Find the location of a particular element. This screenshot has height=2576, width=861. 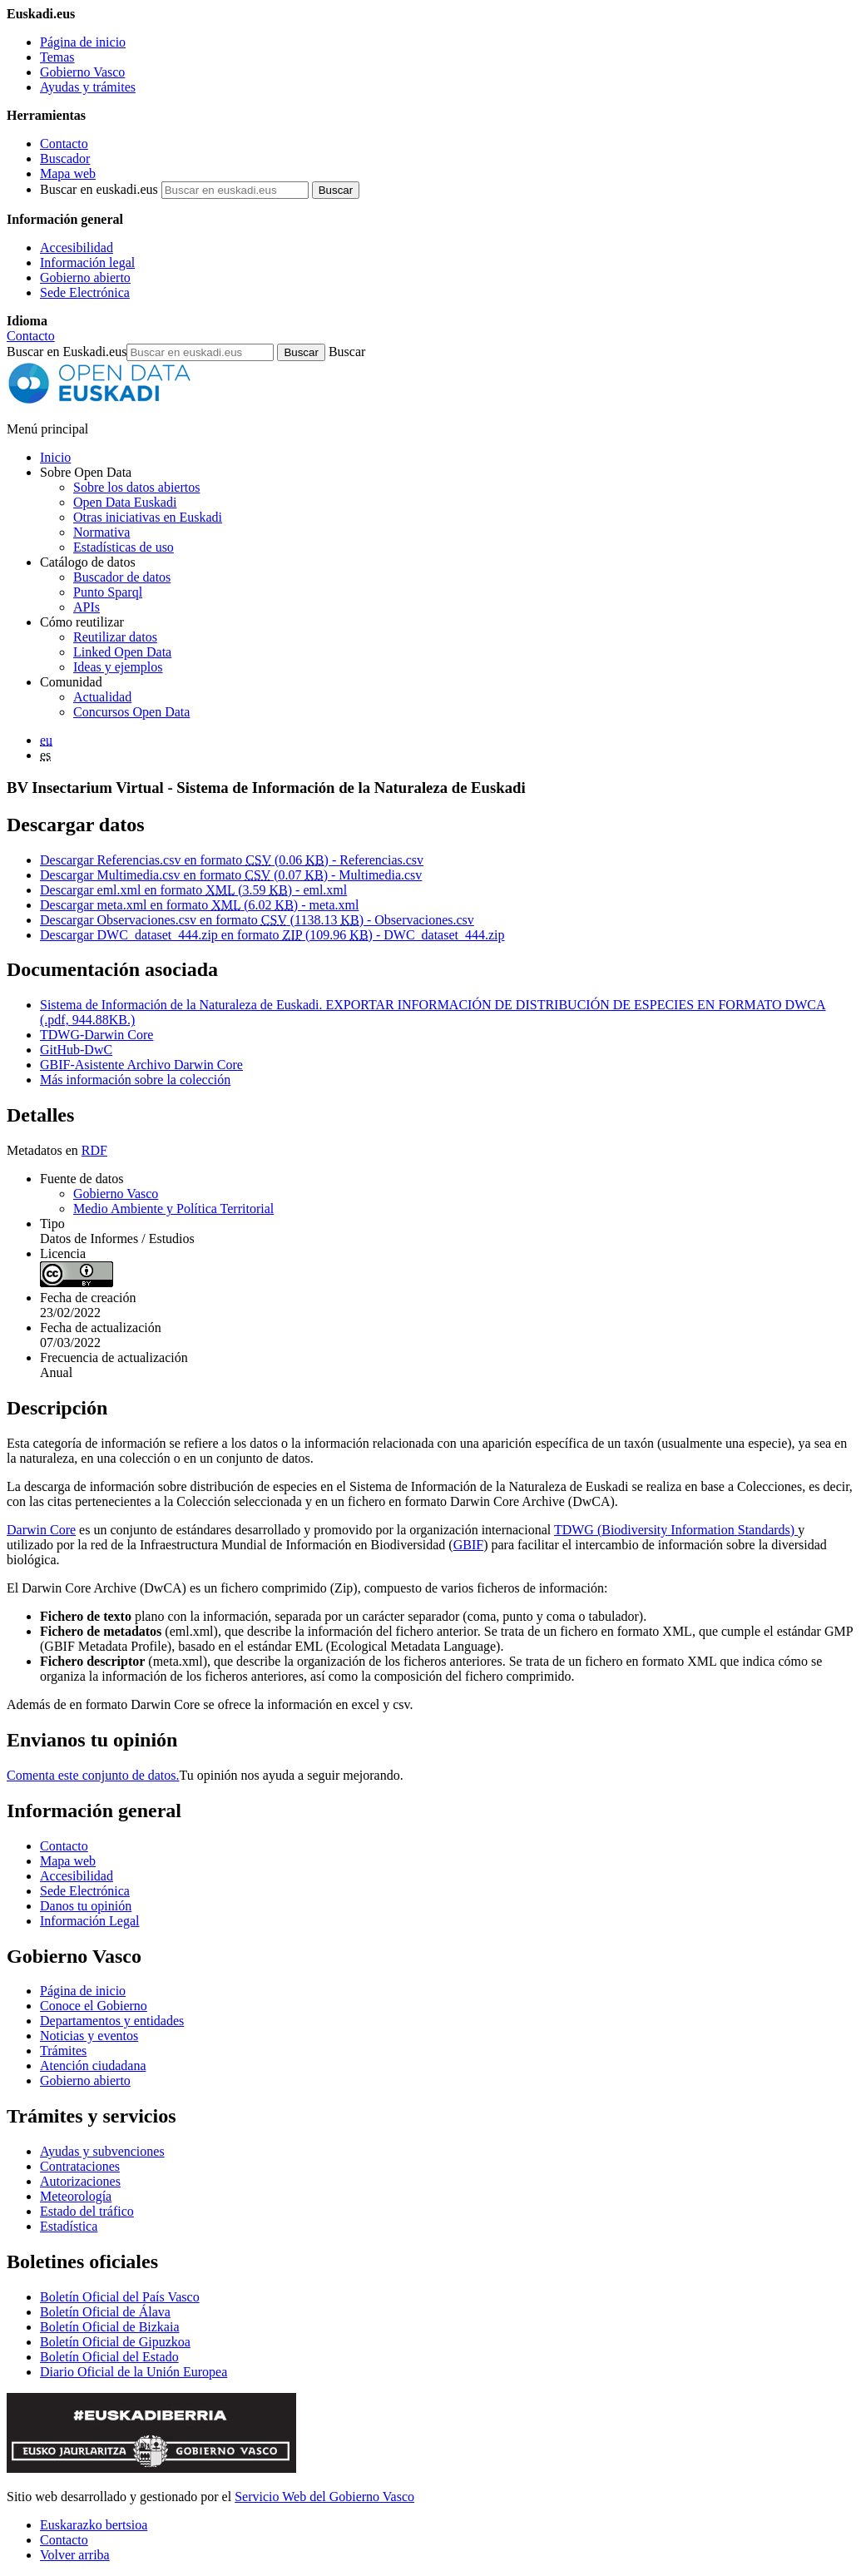

TDWG ( is located at coordinates (577, 1530).